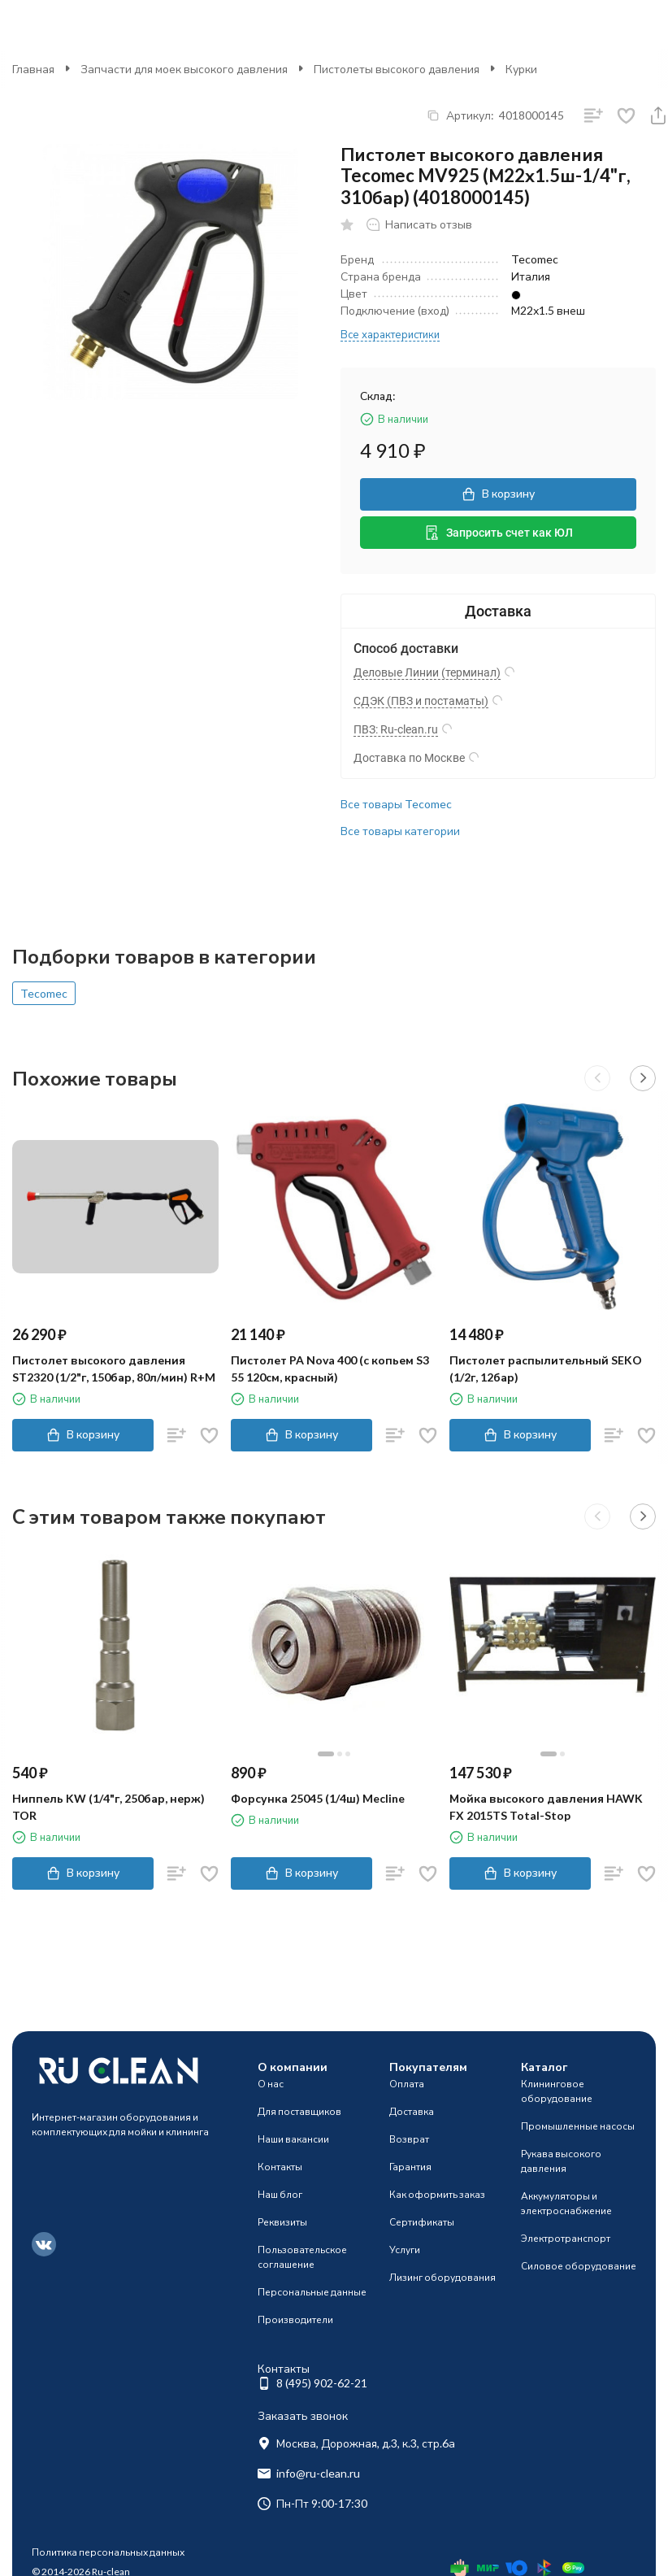 Image resolution: width=668 pixels, height=2576 pixels. I want to click on Сертификаты, so click(421, 2222).